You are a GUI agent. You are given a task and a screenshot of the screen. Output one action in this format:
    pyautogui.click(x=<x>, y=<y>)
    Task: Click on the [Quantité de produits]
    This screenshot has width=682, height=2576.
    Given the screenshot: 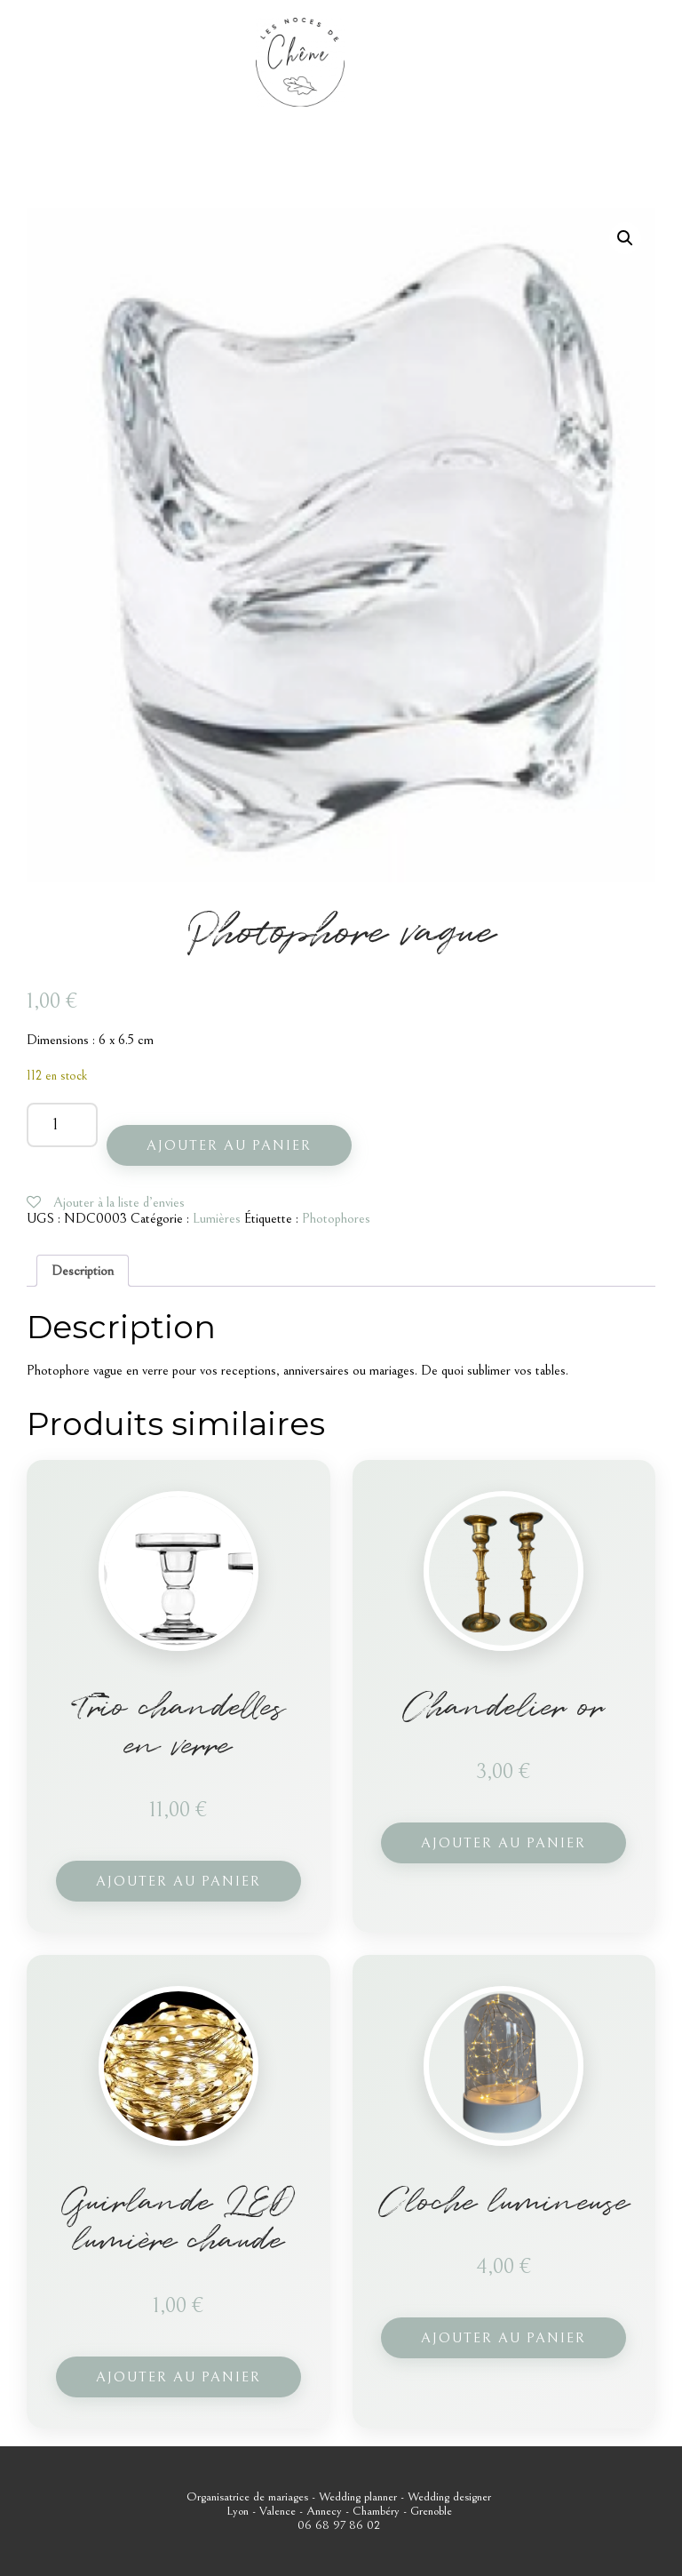 What is the action you would take?
    pyautogui.click(x=62, y=1125)
    